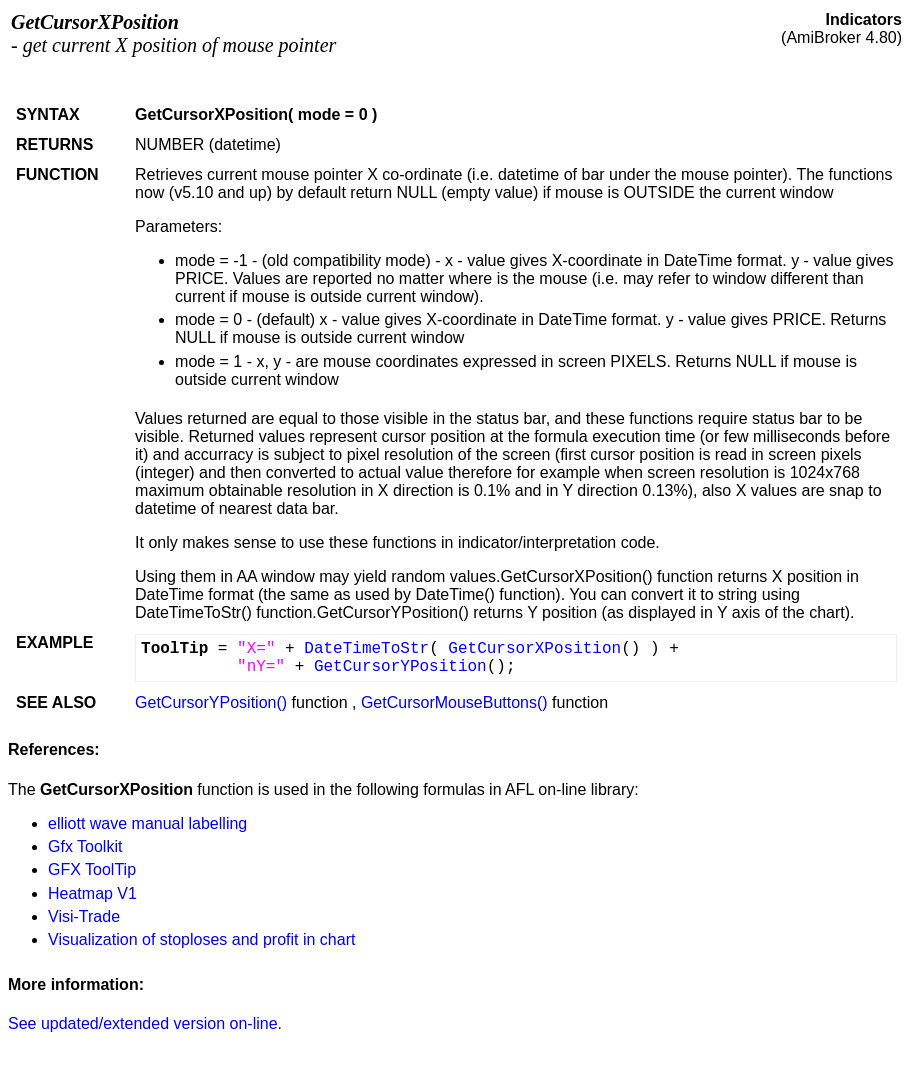 Image resolution: width=913 pixels, height=1083 pixels. Describe the element at coordinates (85, 846) in the screenshot. I see `Gfx Toolkit` at that location.